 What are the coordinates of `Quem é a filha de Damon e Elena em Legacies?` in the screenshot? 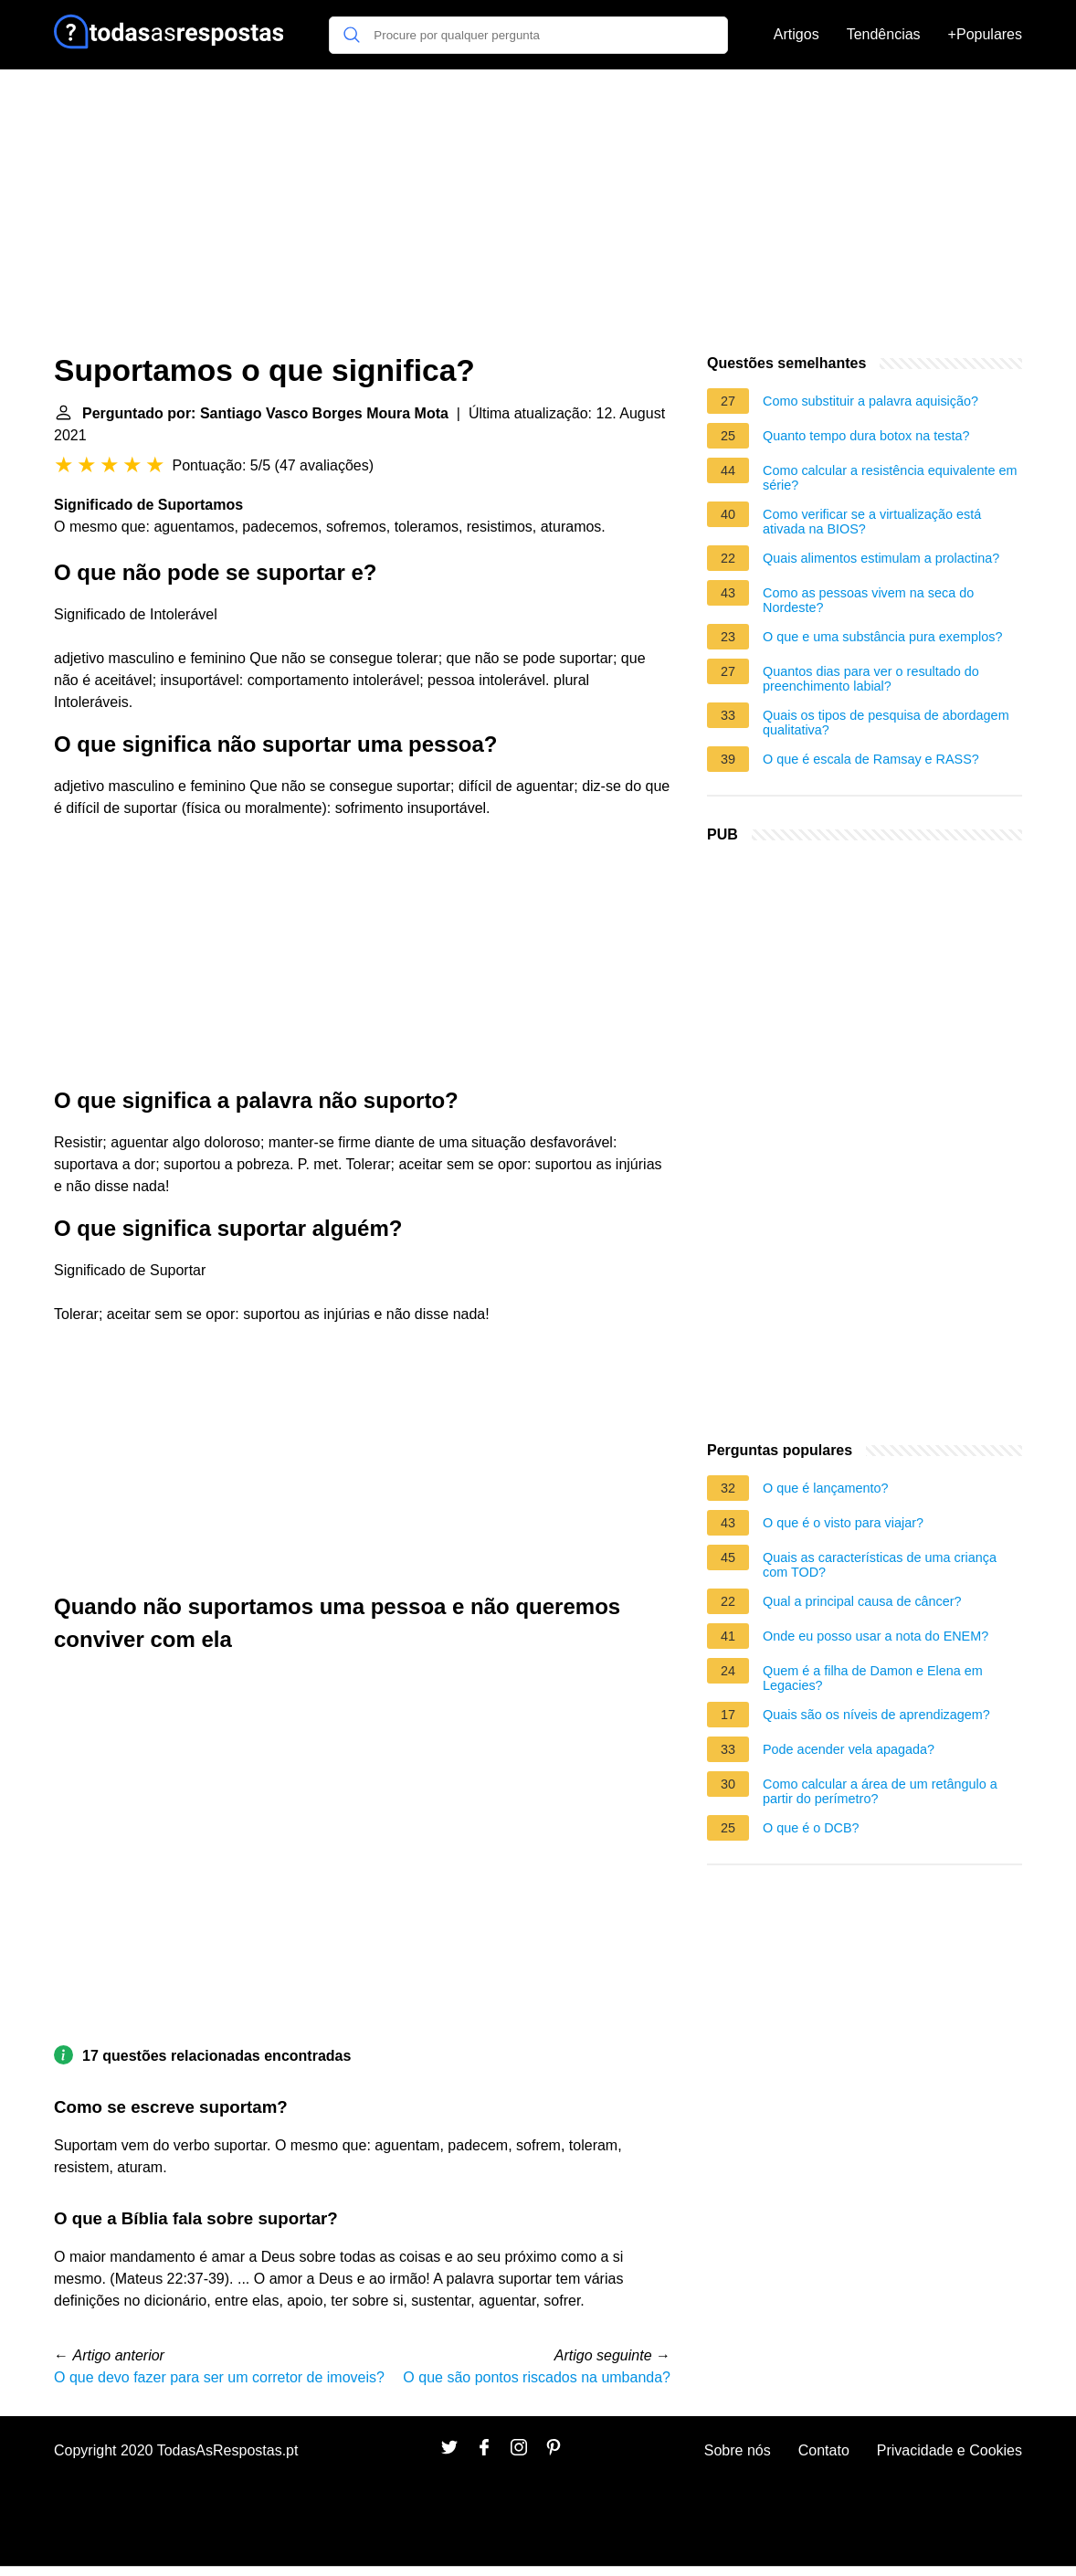 It's located at (873, 1678).